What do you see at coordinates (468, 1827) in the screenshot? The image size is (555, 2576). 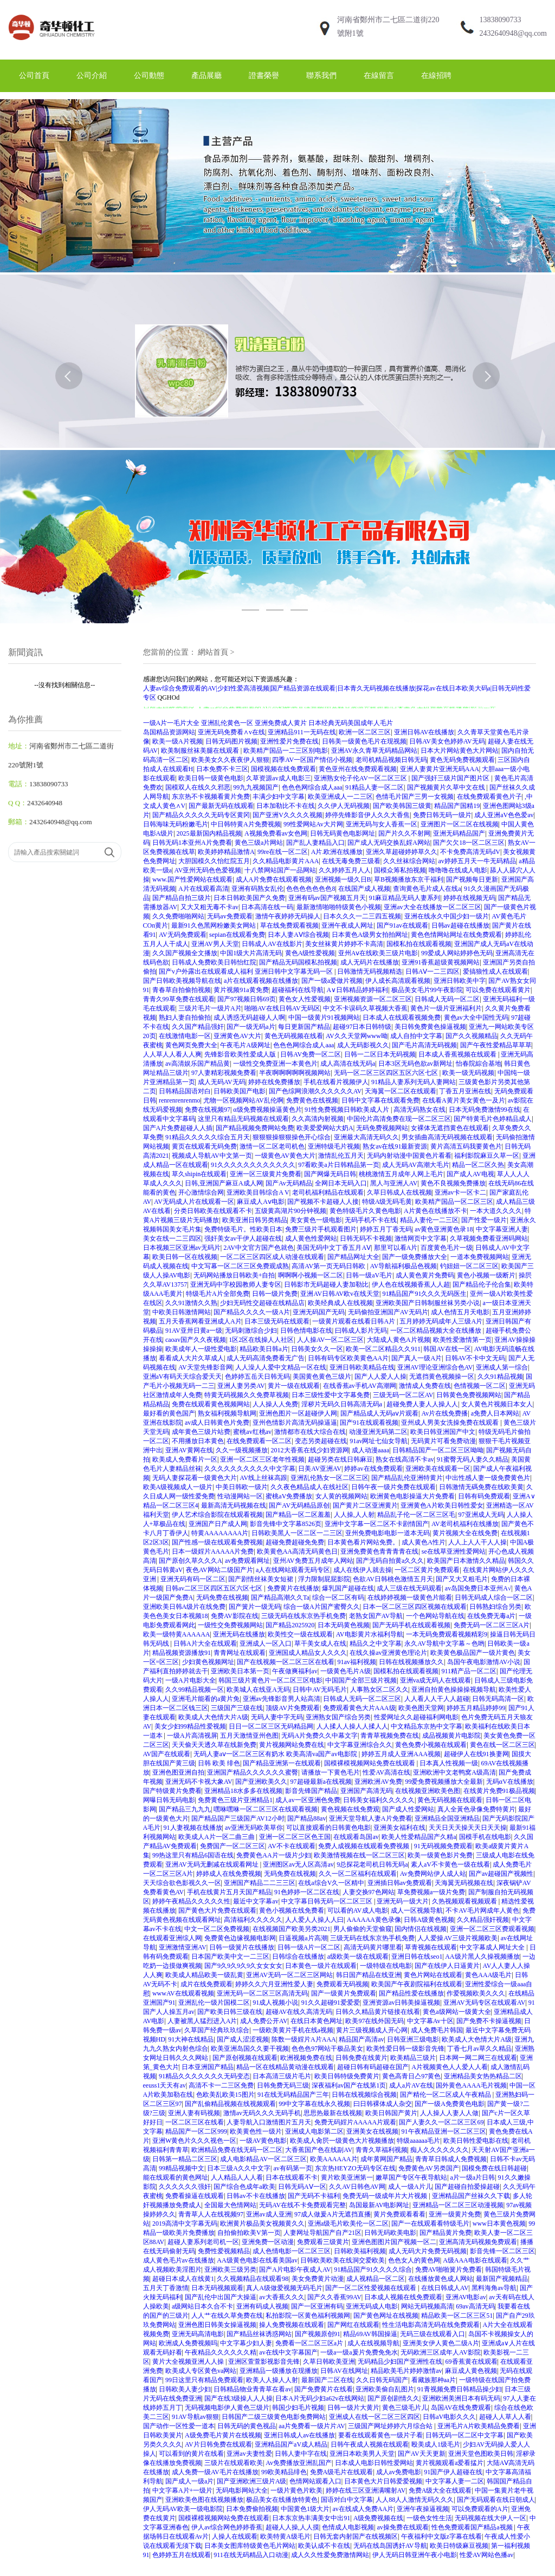 I see `天天日天天操天天日天天操` at bounding box center [468, 1827].